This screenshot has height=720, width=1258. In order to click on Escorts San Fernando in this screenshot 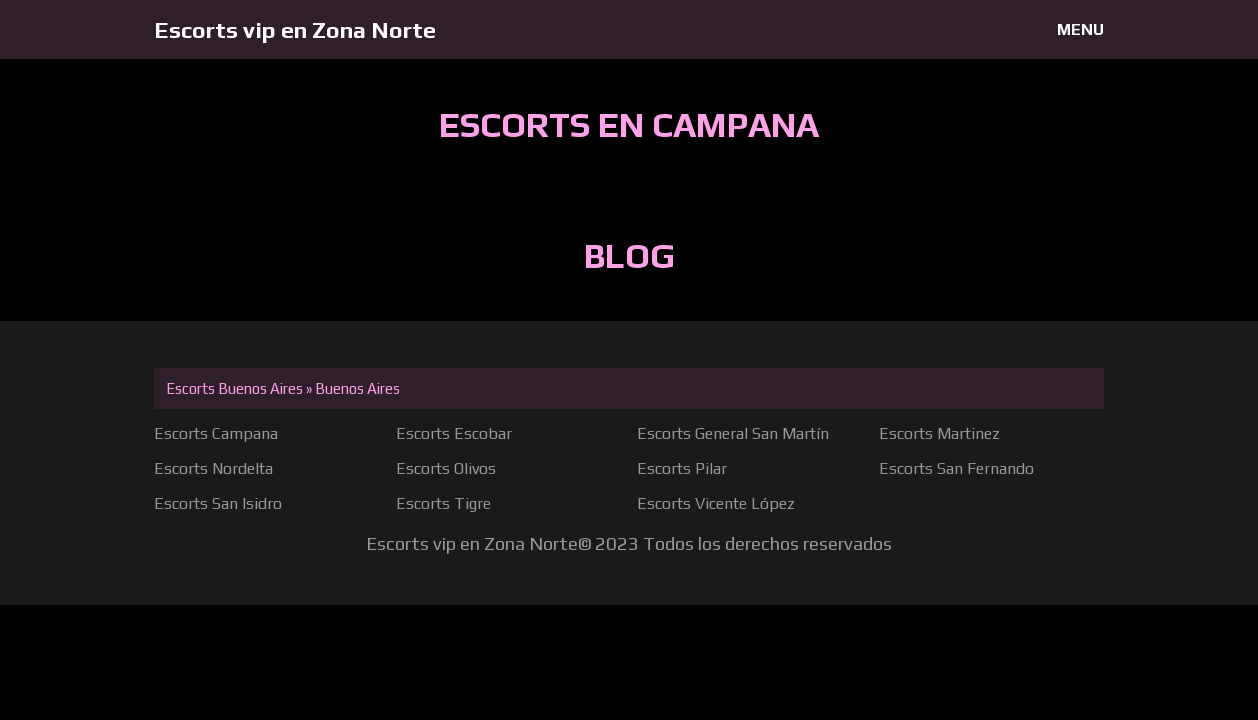, I will do `click(956, 468)`.